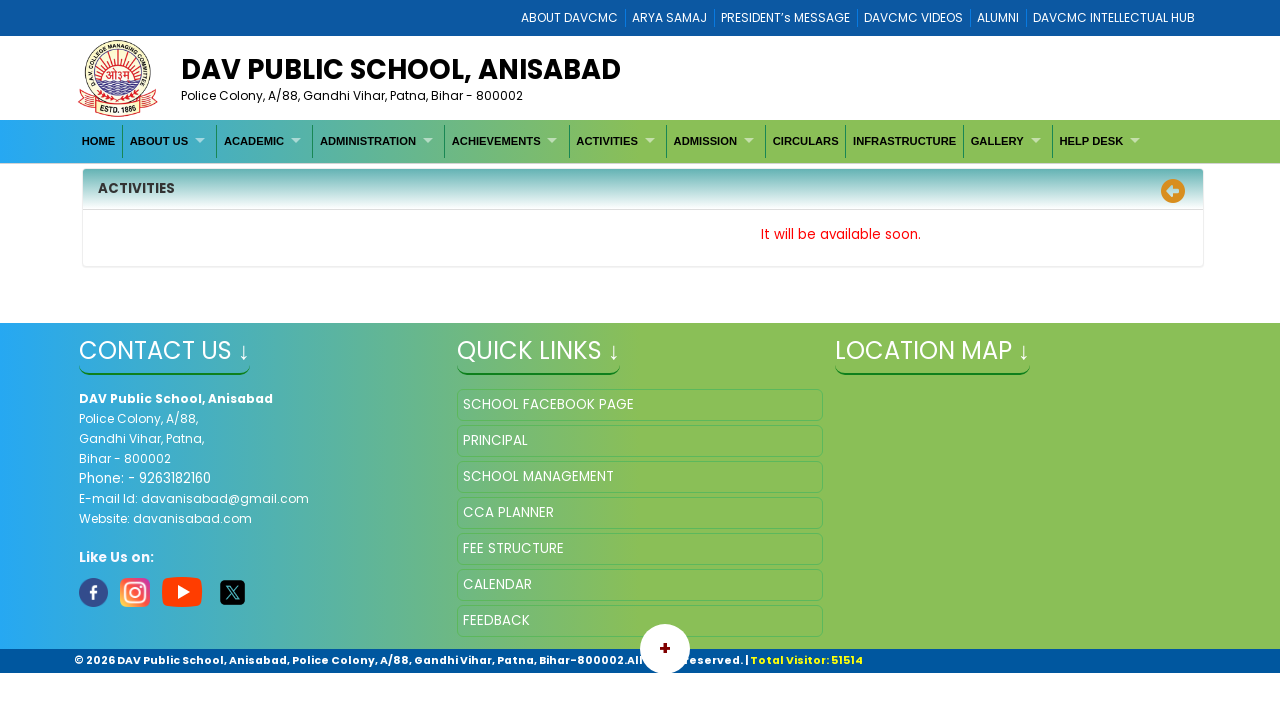  I want to click on ALUMNI, so click(998, 17).